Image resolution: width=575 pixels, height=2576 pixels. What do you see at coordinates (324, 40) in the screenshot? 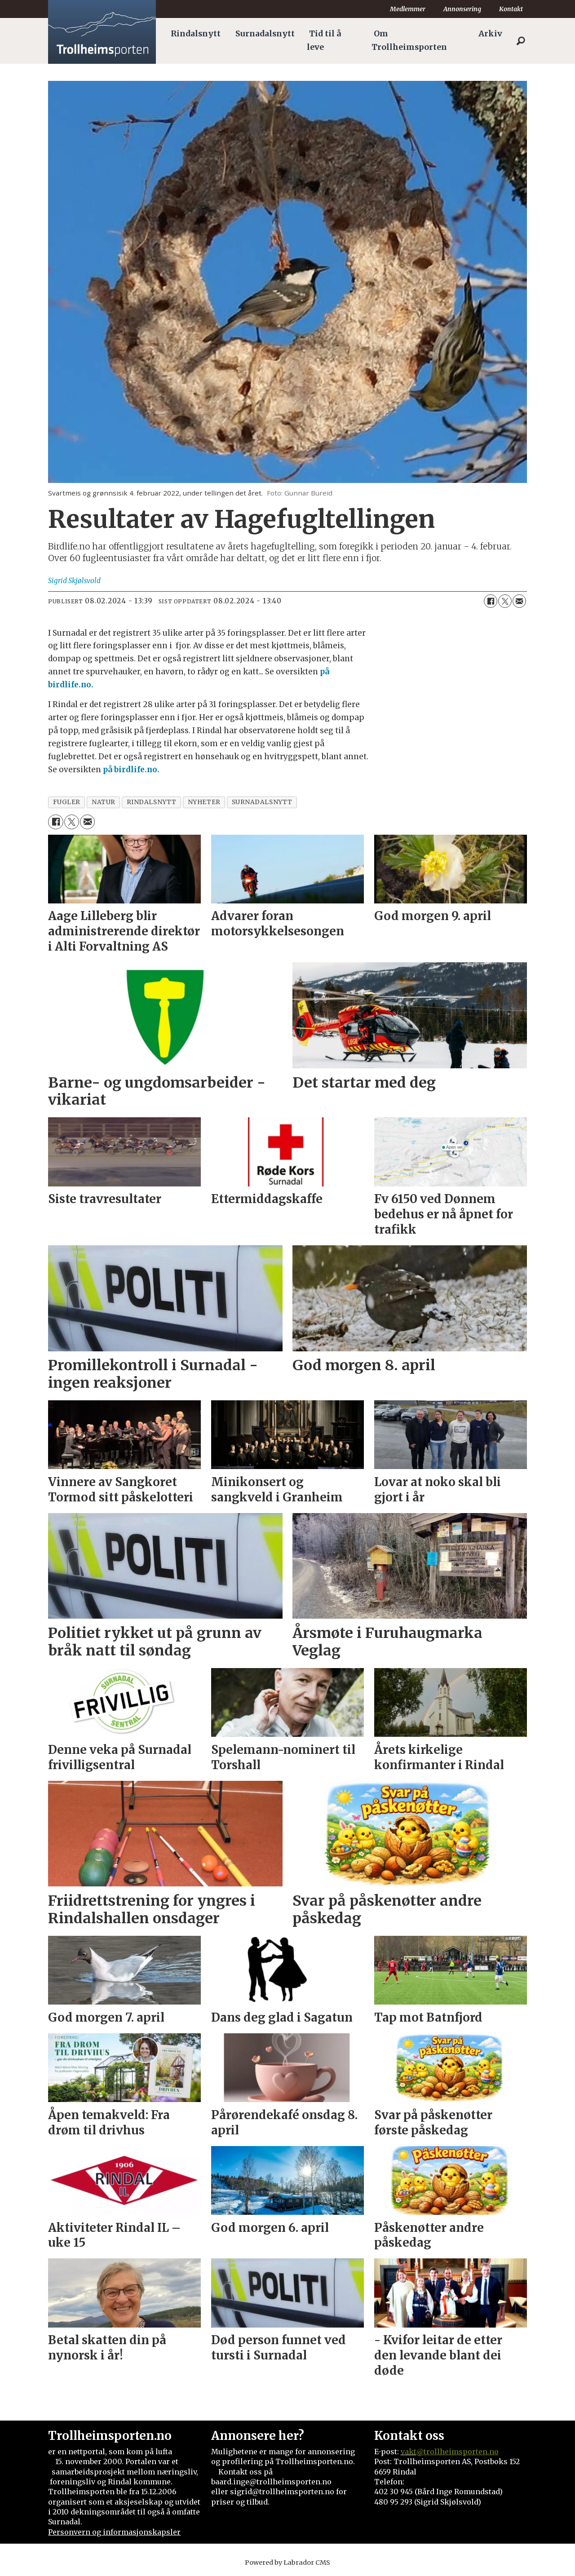
I see `Tid til å leve` at bounding box center [324, 40].